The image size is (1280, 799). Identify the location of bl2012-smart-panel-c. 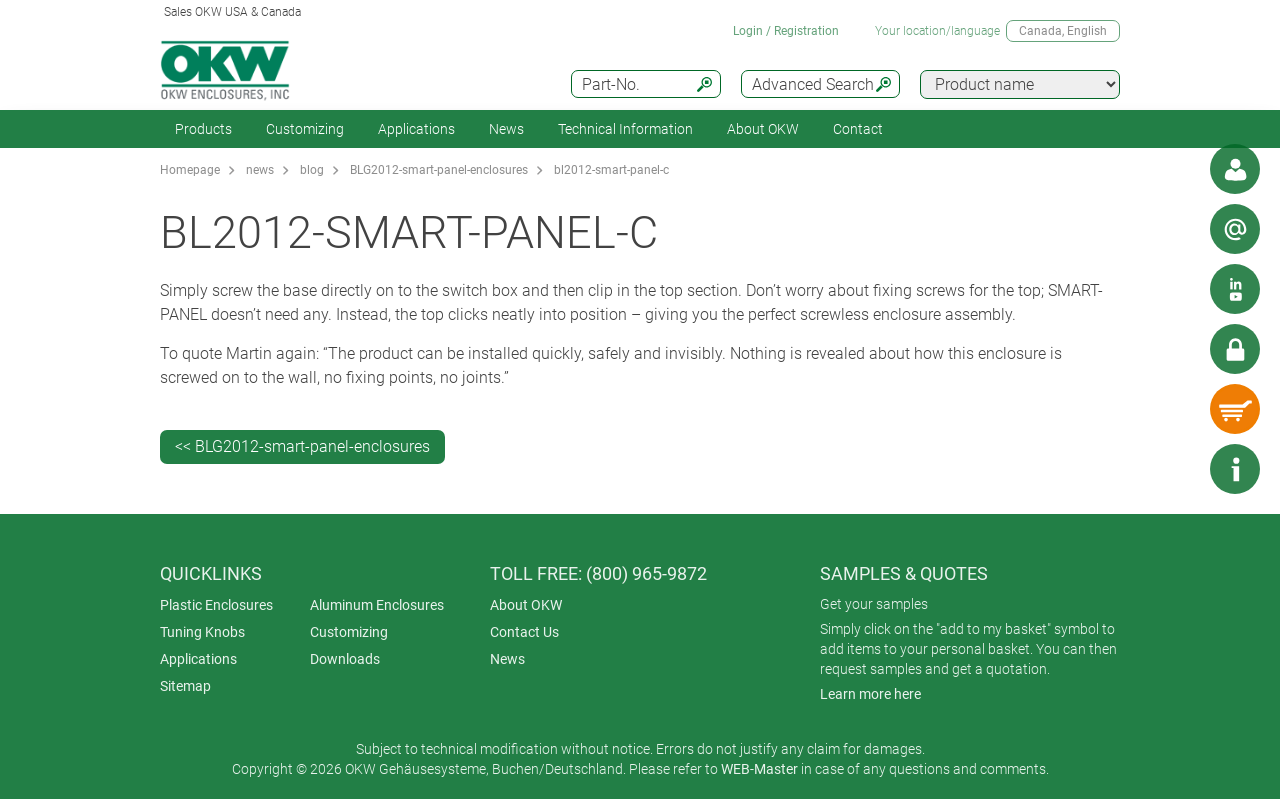
(611, 170).